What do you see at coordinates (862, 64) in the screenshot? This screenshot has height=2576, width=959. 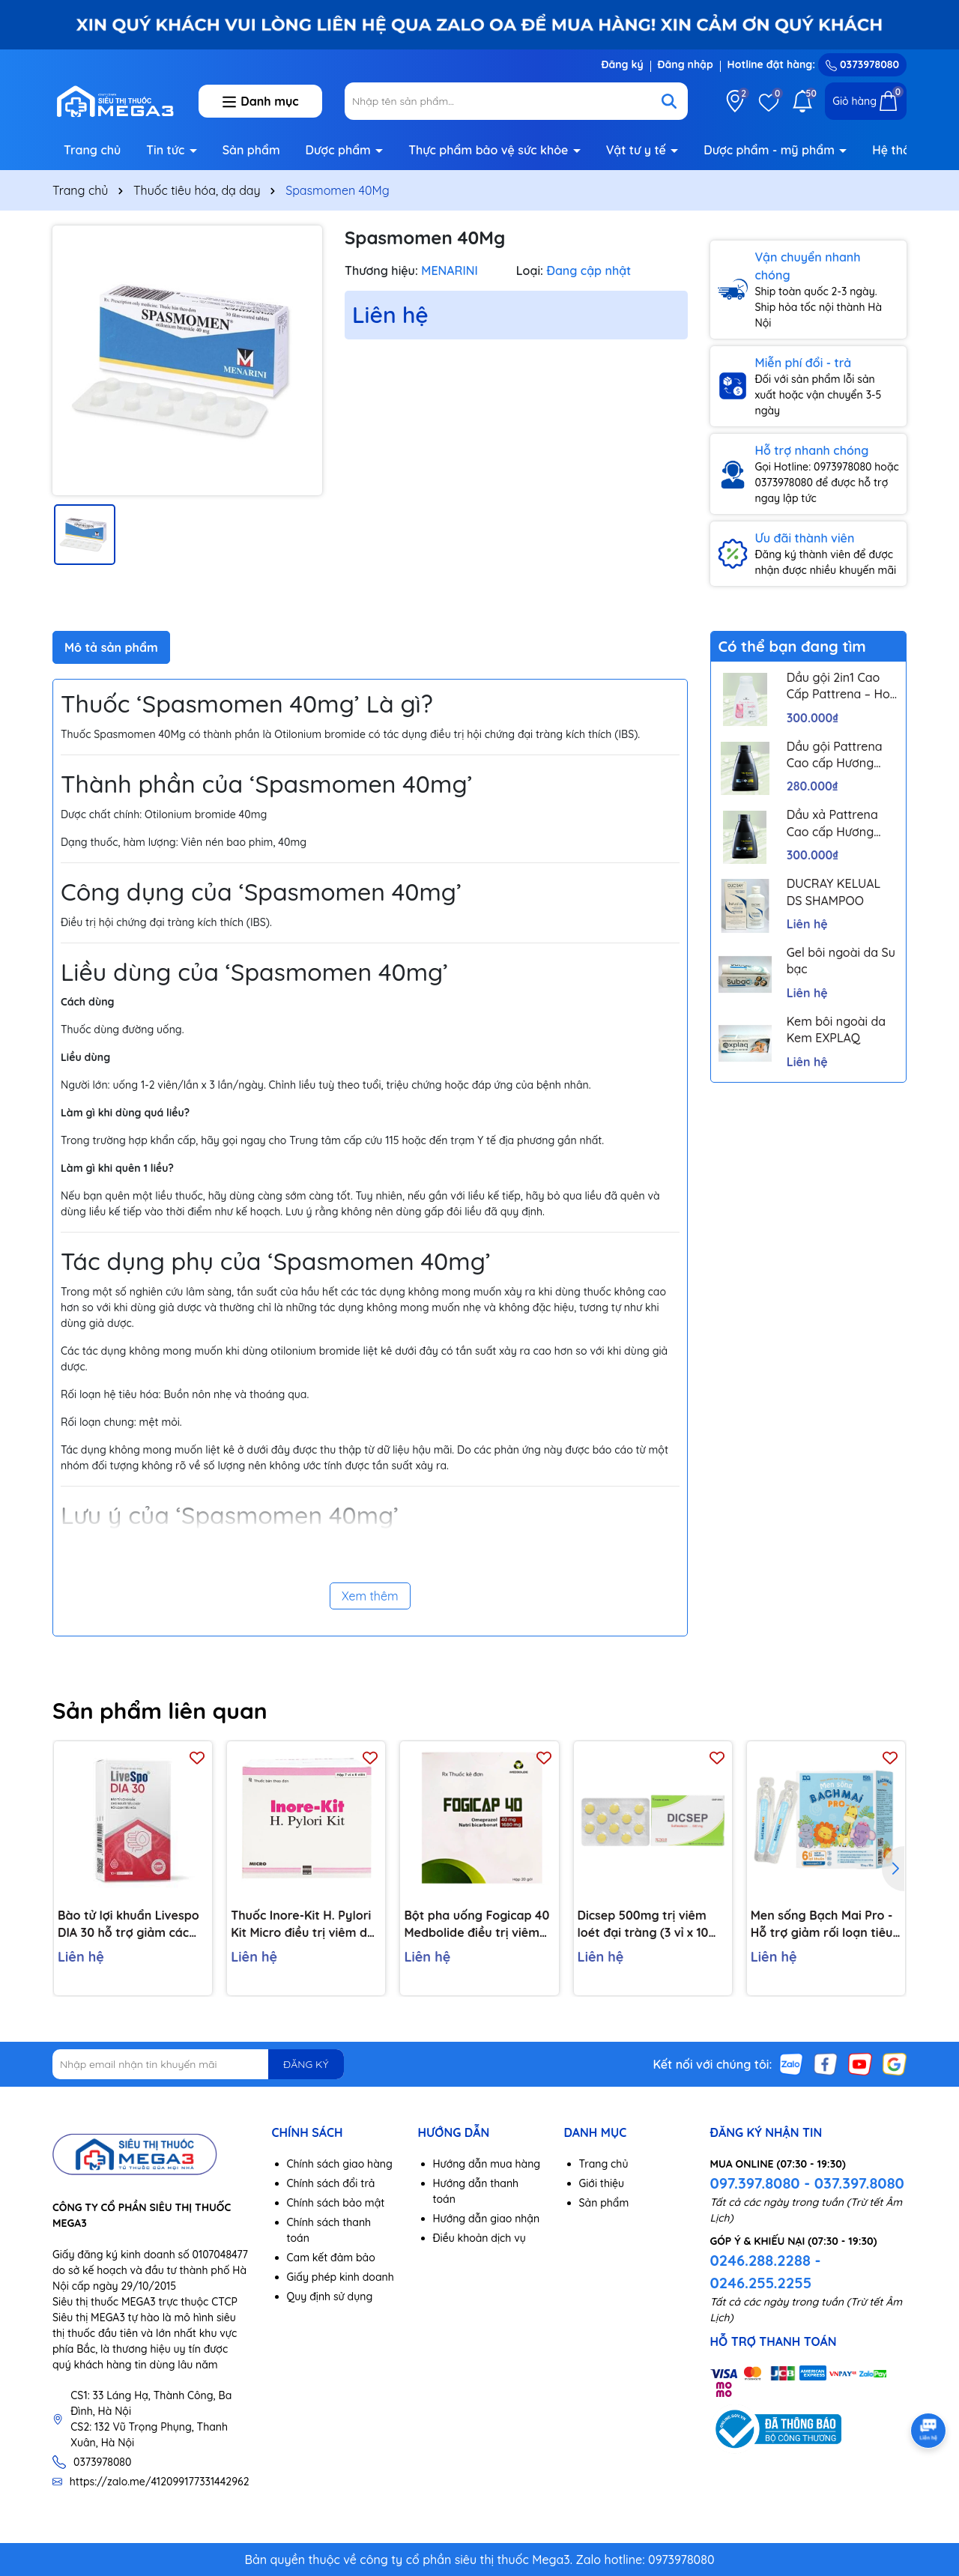 I see `0373978080` at bounding box center [862, 64].